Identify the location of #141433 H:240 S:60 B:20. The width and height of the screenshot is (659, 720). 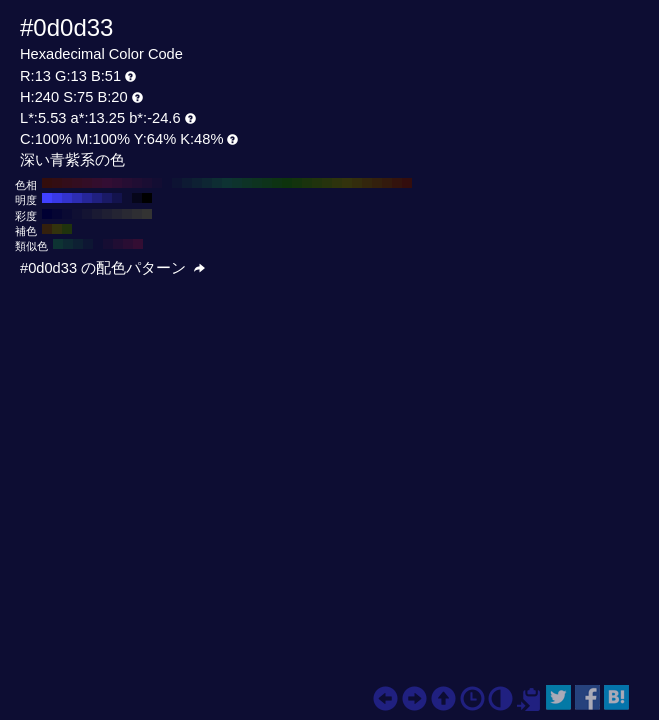
(87, 214).